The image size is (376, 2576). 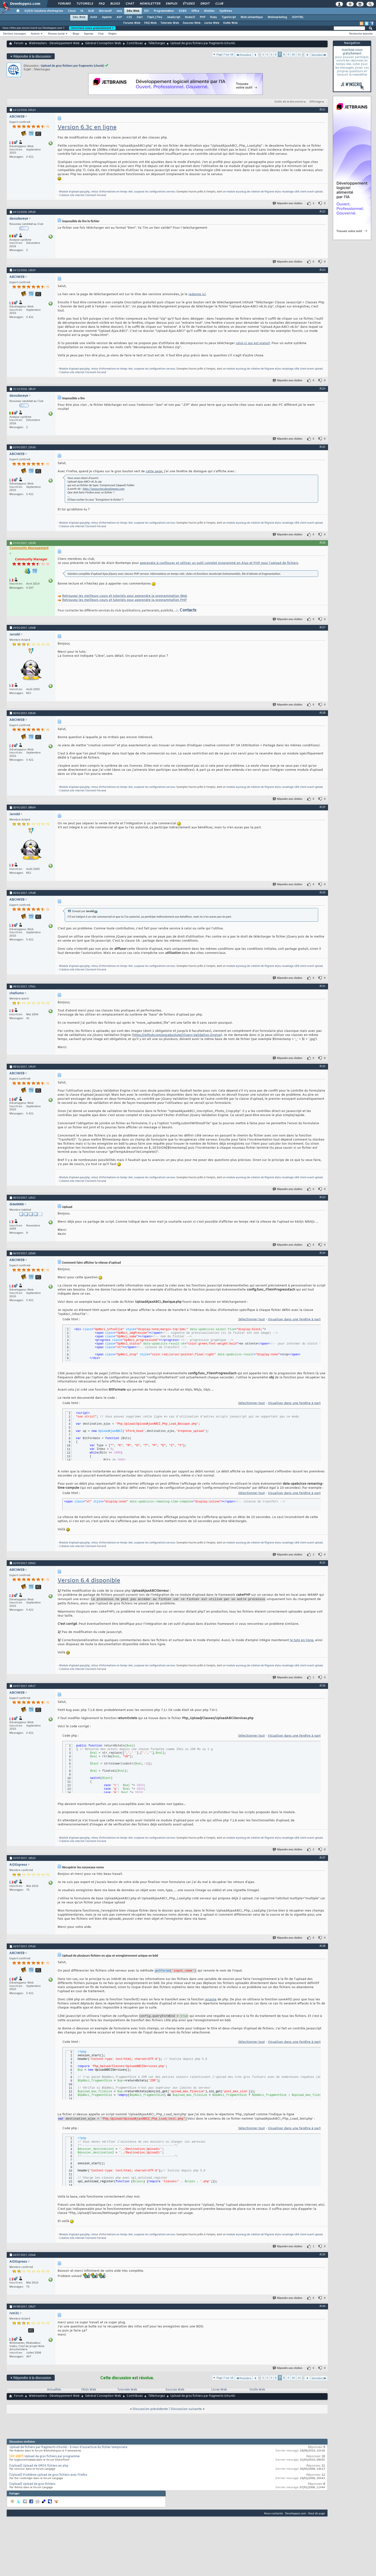 I want to click on Livres Web, so click(x=211, y=23).